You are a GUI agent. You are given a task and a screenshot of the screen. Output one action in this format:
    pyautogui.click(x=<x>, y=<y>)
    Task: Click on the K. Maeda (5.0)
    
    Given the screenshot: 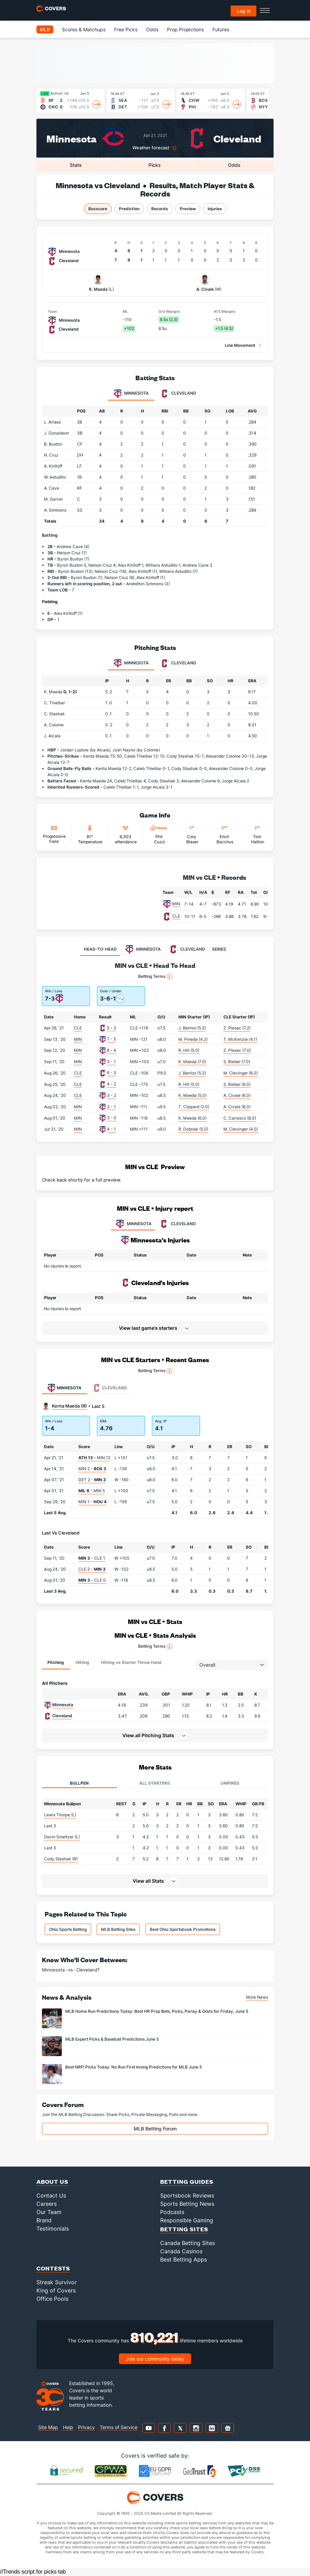 What is the action you would take?
    pyautogui.click(x=192, y=1095)
    